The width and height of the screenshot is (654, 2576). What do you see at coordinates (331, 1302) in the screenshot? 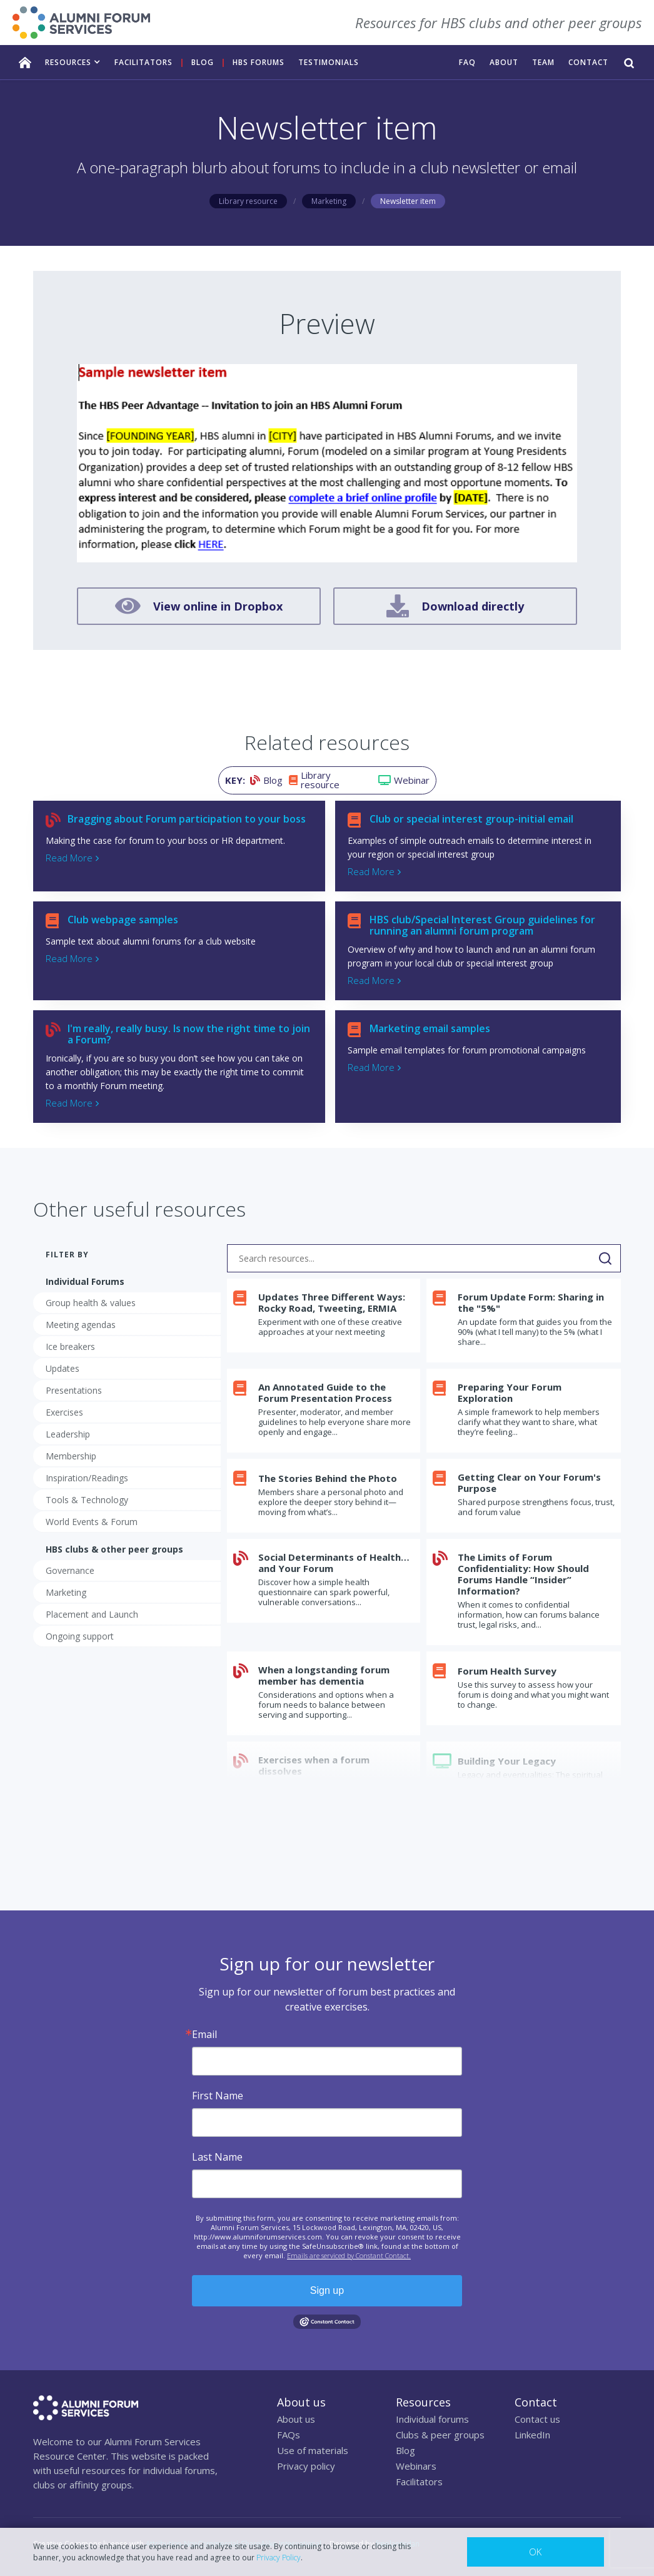
I see `Updates Three Different Ways: Rocky Road, Tweeting, ERMIA` at bounding box center [331, 1302].